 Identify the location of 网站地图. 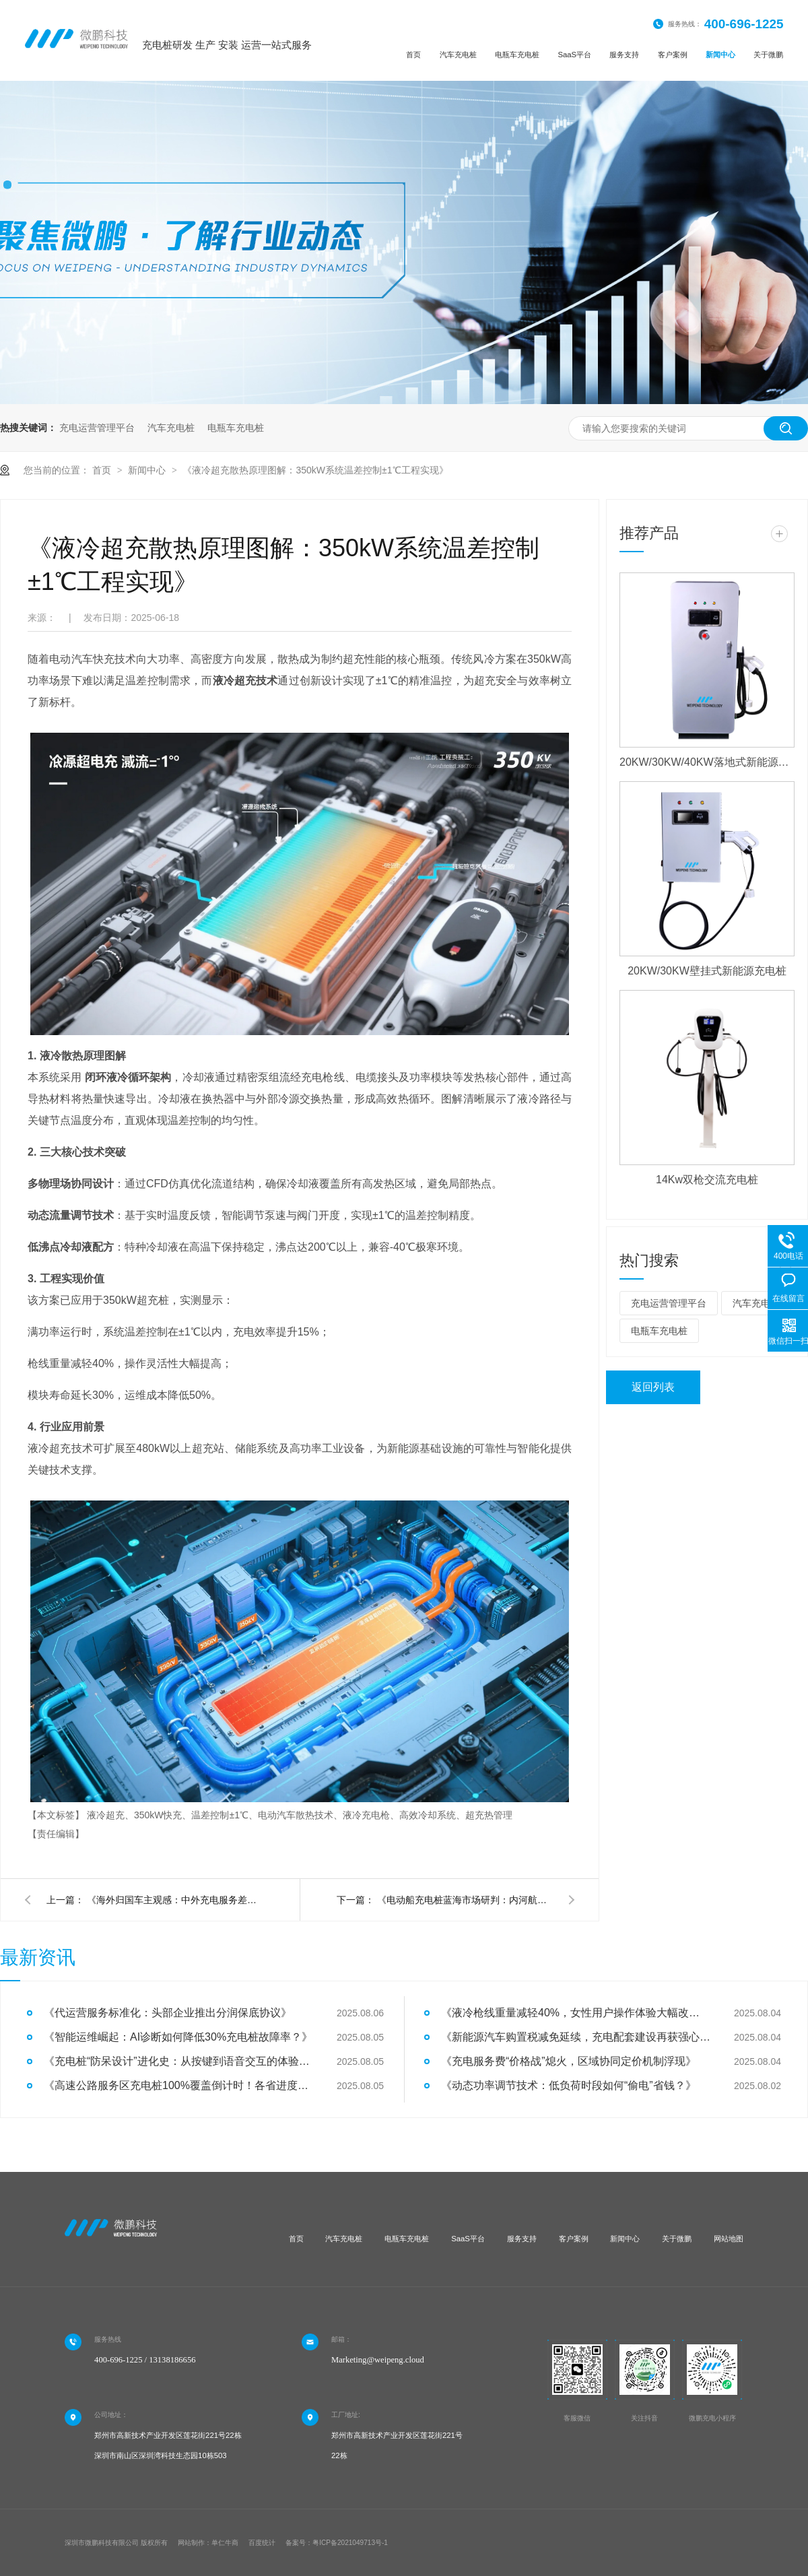
(728, 2239).